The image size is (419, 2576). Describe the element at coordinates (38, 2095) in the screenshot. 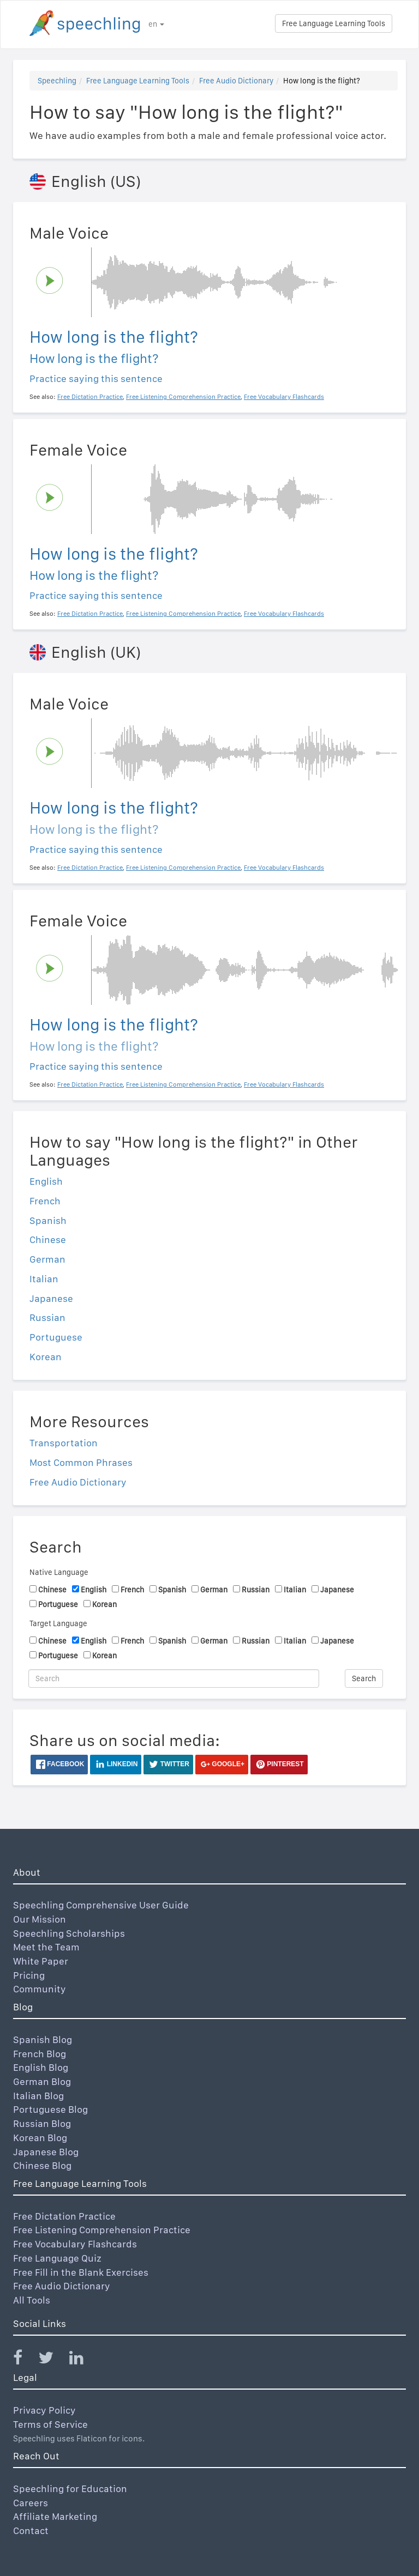

I see `Italian Blog` at that location.